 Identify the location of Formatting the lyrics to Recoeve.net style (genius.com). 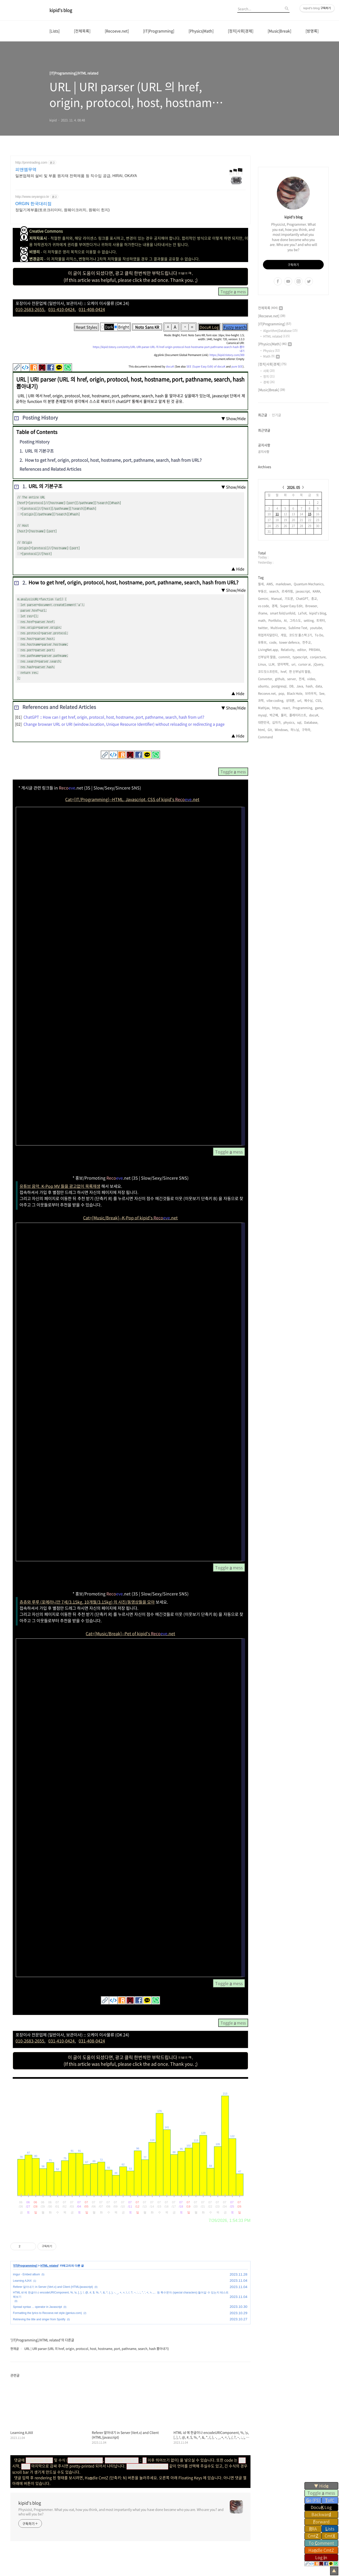
(47, 2248).